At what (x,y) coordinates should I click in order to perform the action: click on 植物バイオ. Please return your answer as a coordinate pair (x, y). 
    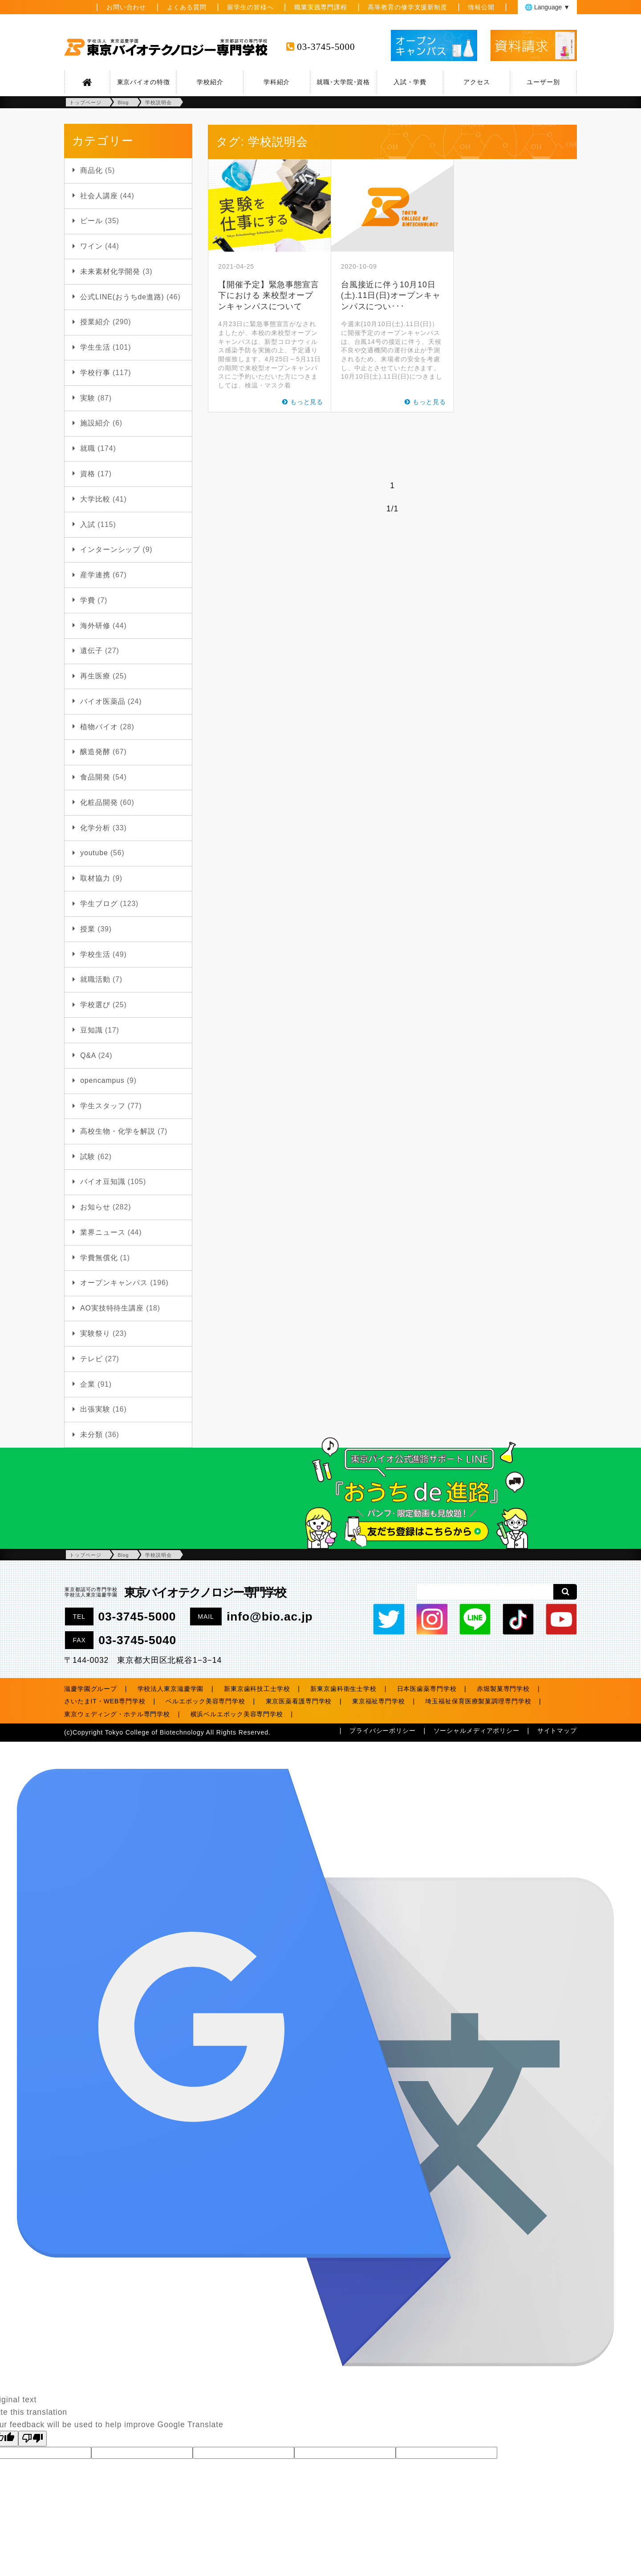
    Looking at the image, I should click on (99, 727).